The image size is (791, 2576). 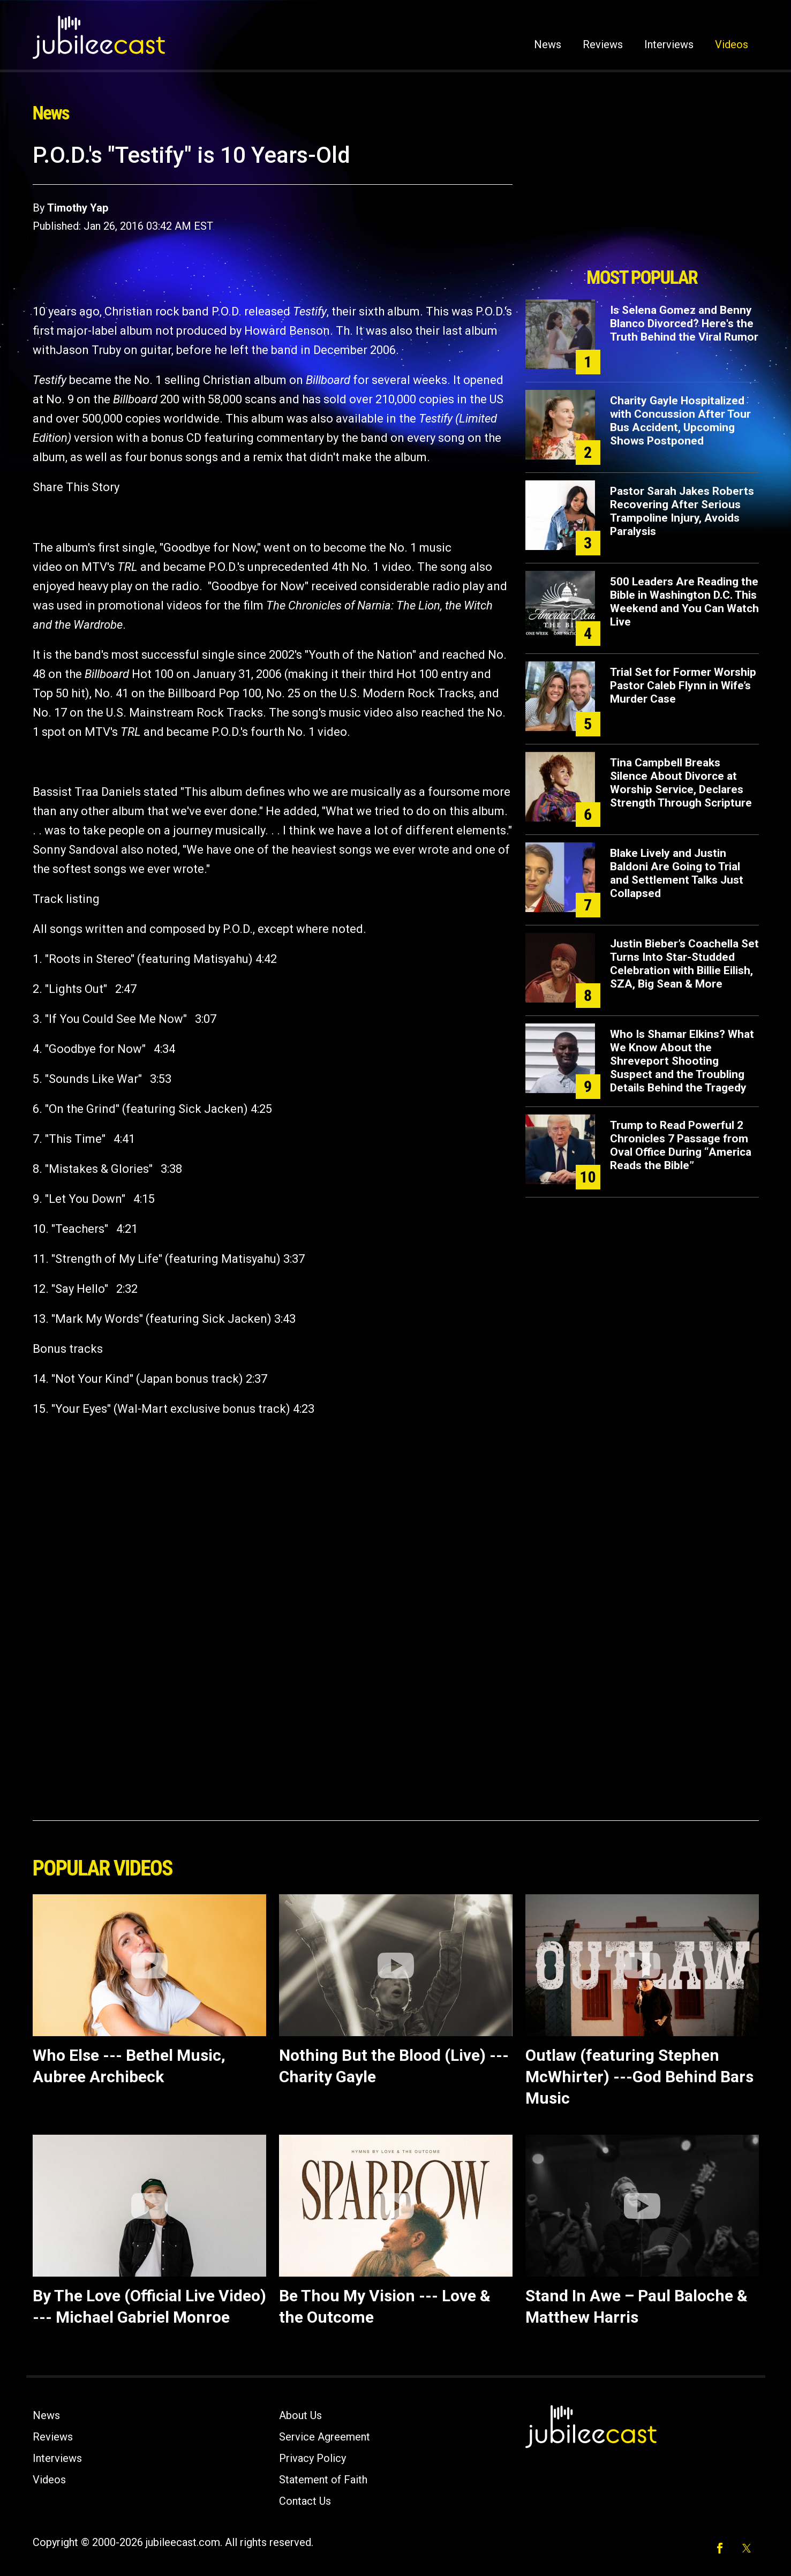 What do you see at coordinates (682, 511) in the screenshot?
I see `Pastor Sarah Jakes Roberts Recovering After Serious Trampoline Injury, Avoids Paralysis` at bounding box center [682, 511].